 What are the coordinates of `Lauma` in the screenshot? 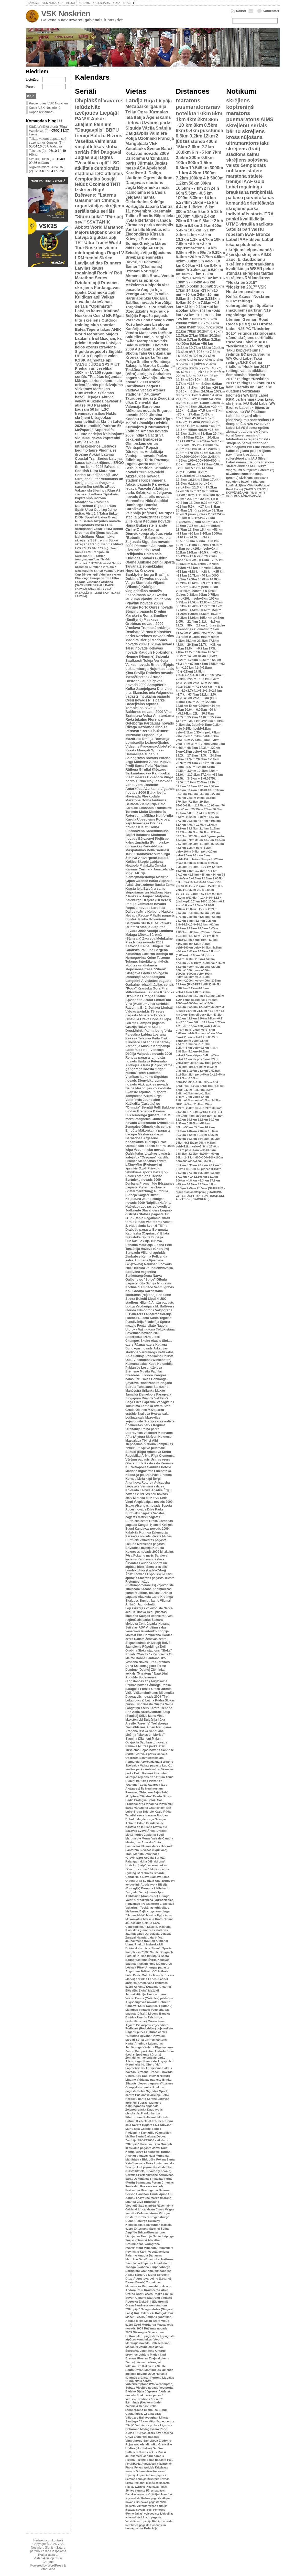 It's located at (59, 171).